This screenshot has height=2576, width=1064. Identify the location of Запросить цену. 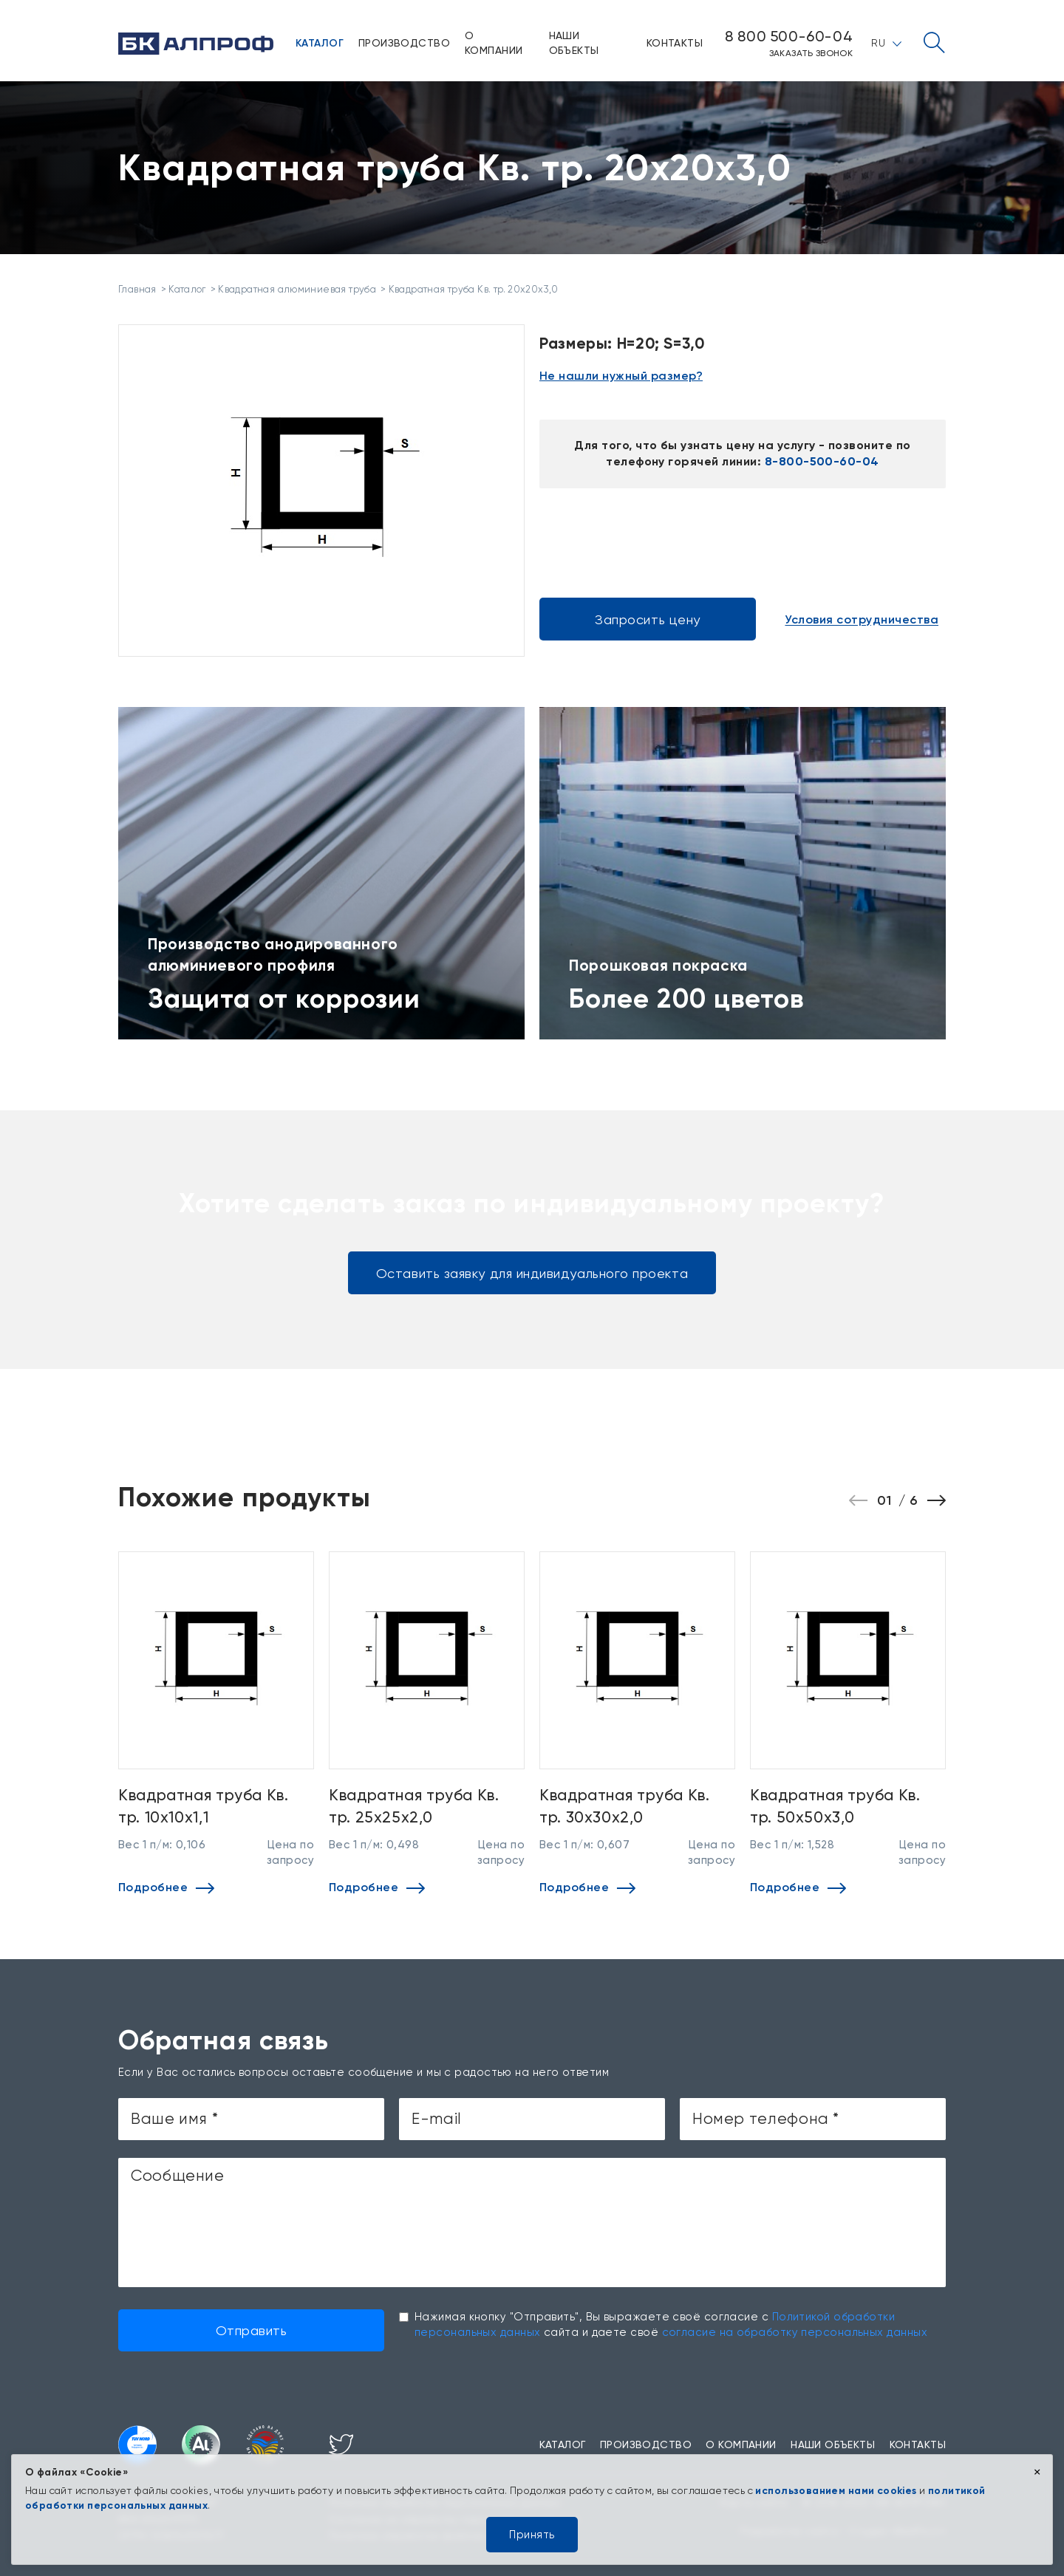
(647, 619).